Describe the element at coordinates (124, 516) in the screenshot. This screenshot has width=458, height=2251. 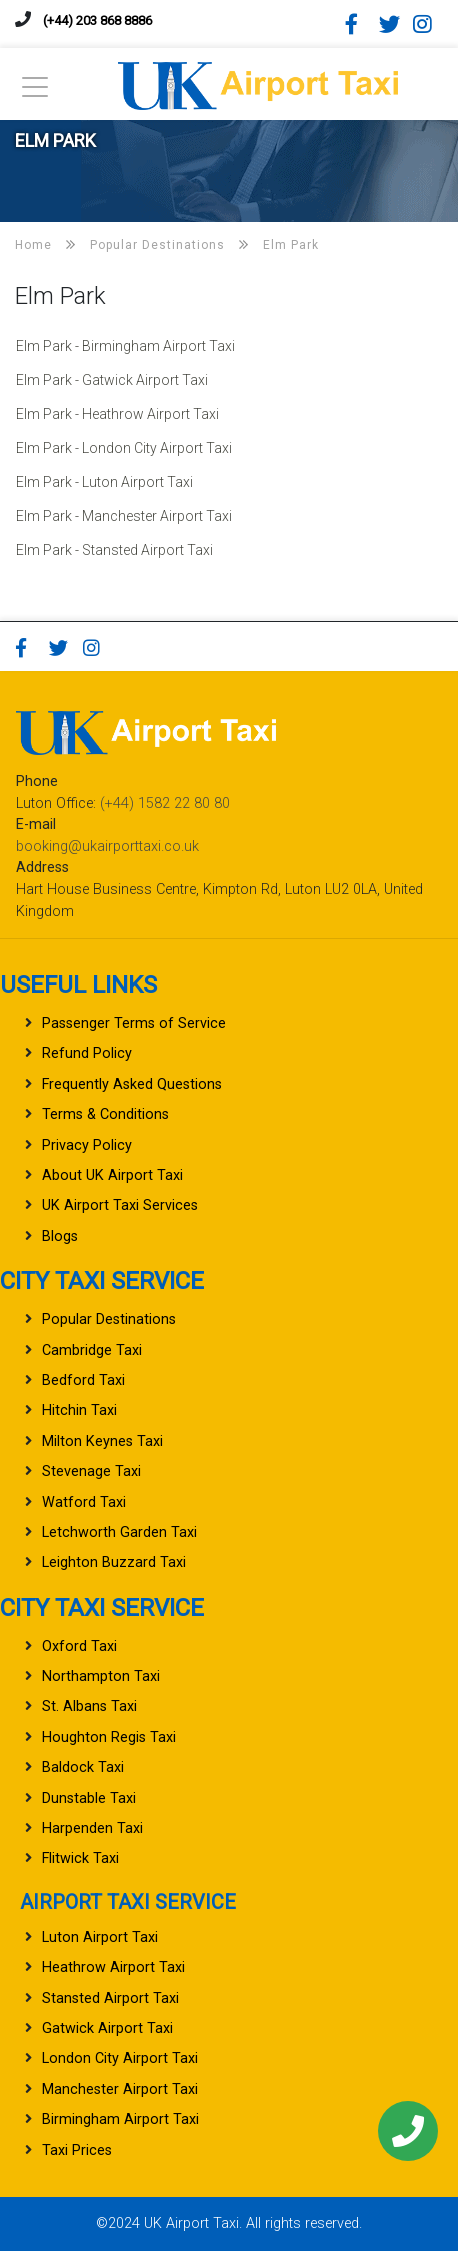
I see `Elm Park - Manchester Airport Taxi` at that location.